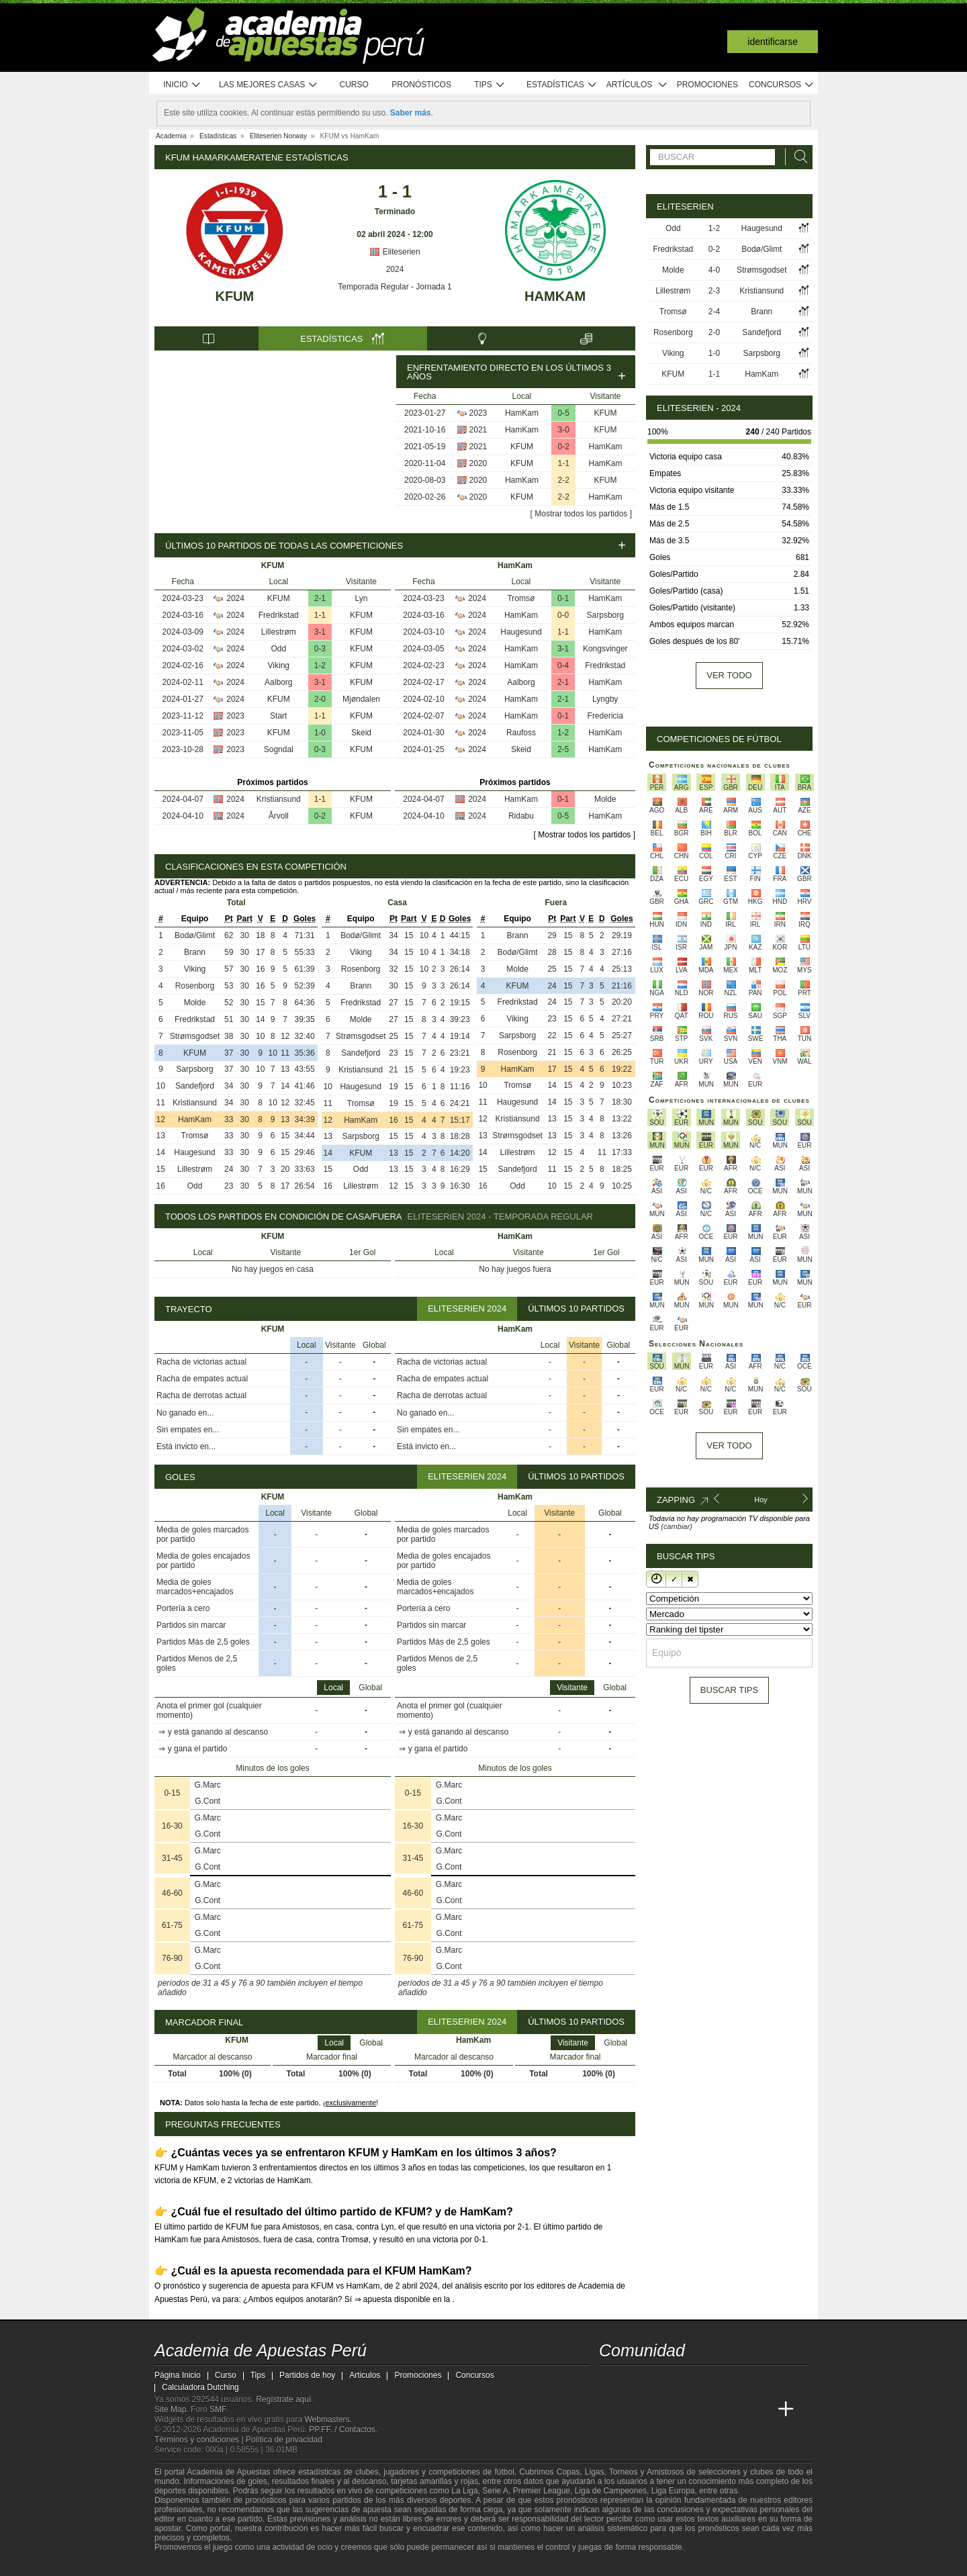 The height and width of the screenshot is (2576, 967). Describe the element at coordinates (320, 665) in the screenshot. I see `1-2` at that location.